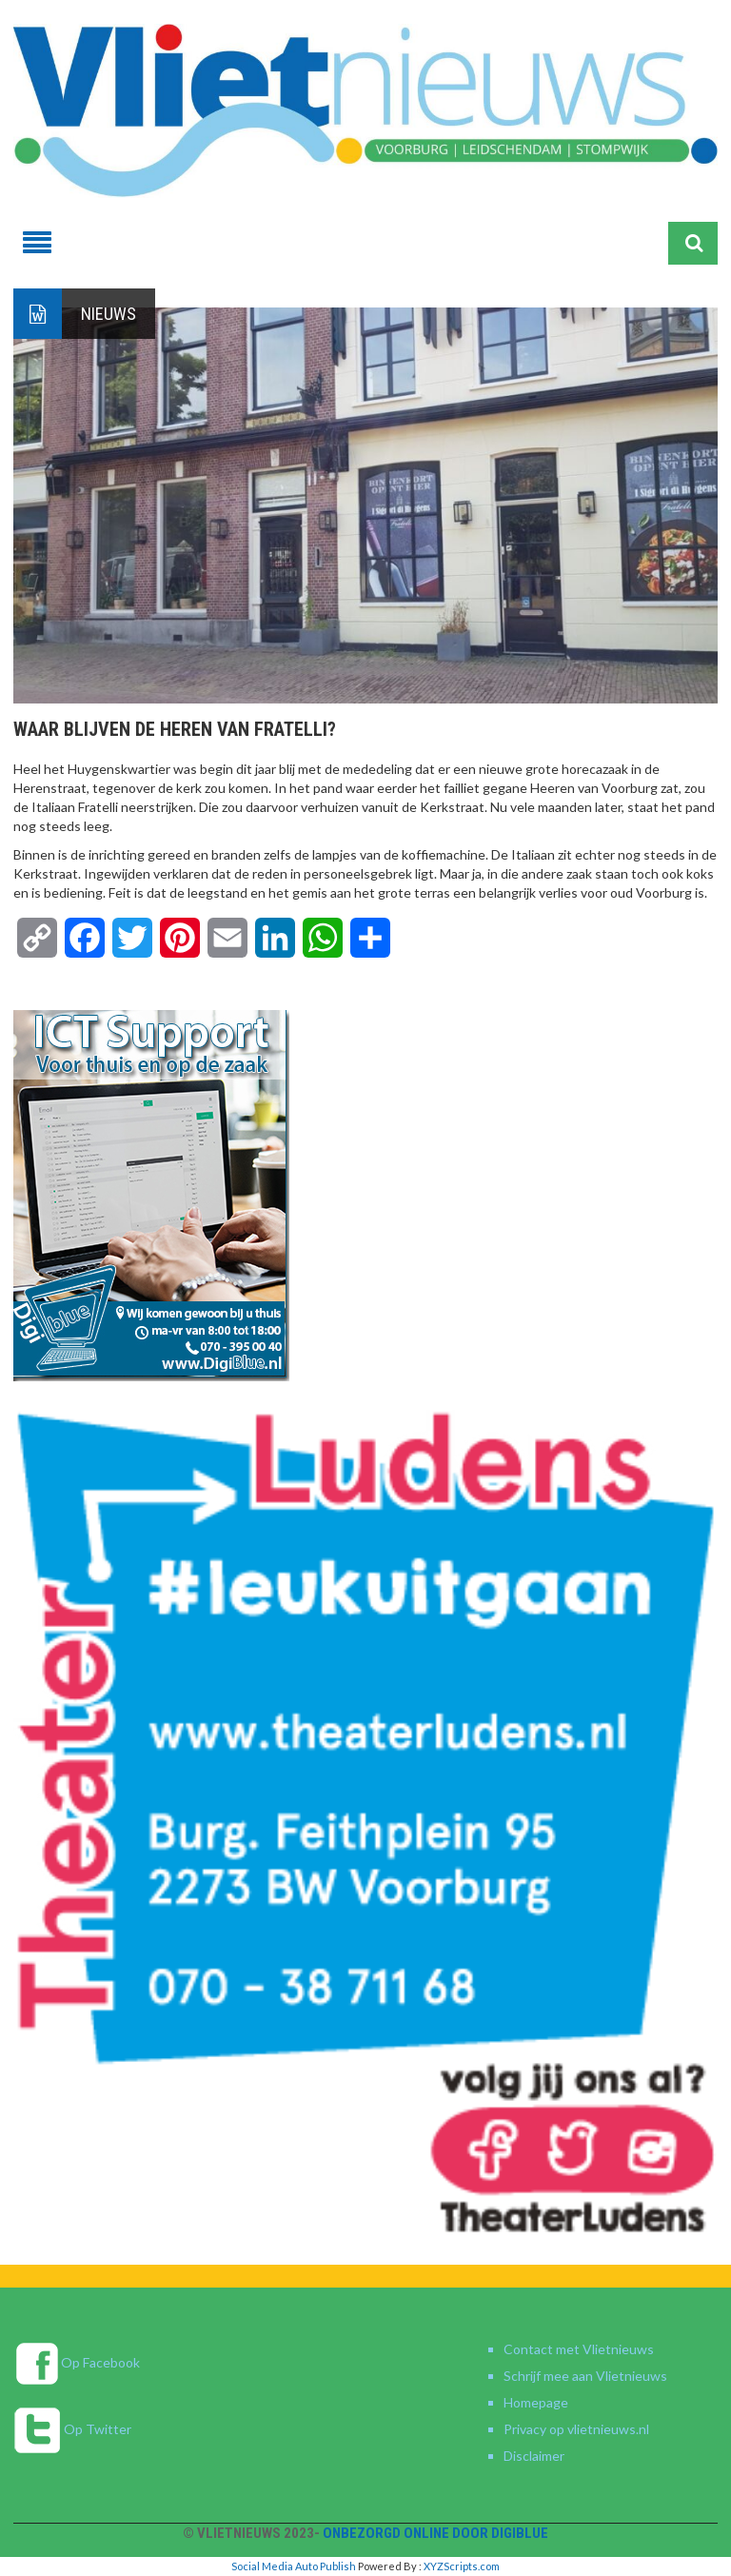  What do you see at coordinates (293, 2566) in the screenshot?
I see `Social Media Auto Publish` at bounding box center [293, 2566].